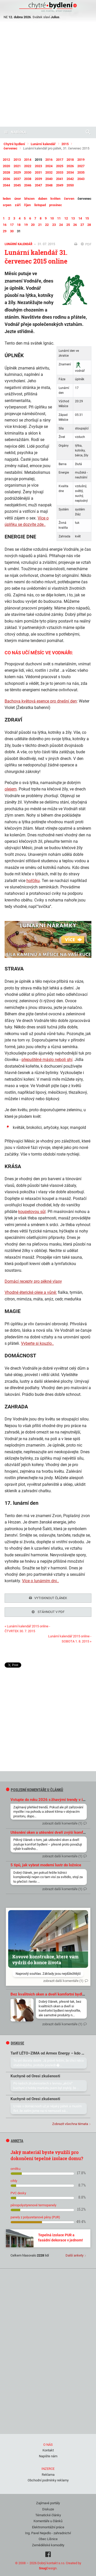  What do you see at coordinates (32, 1211) in the screenshot?
I see `koupelovou sůl` at bounding box center [32, 1211].